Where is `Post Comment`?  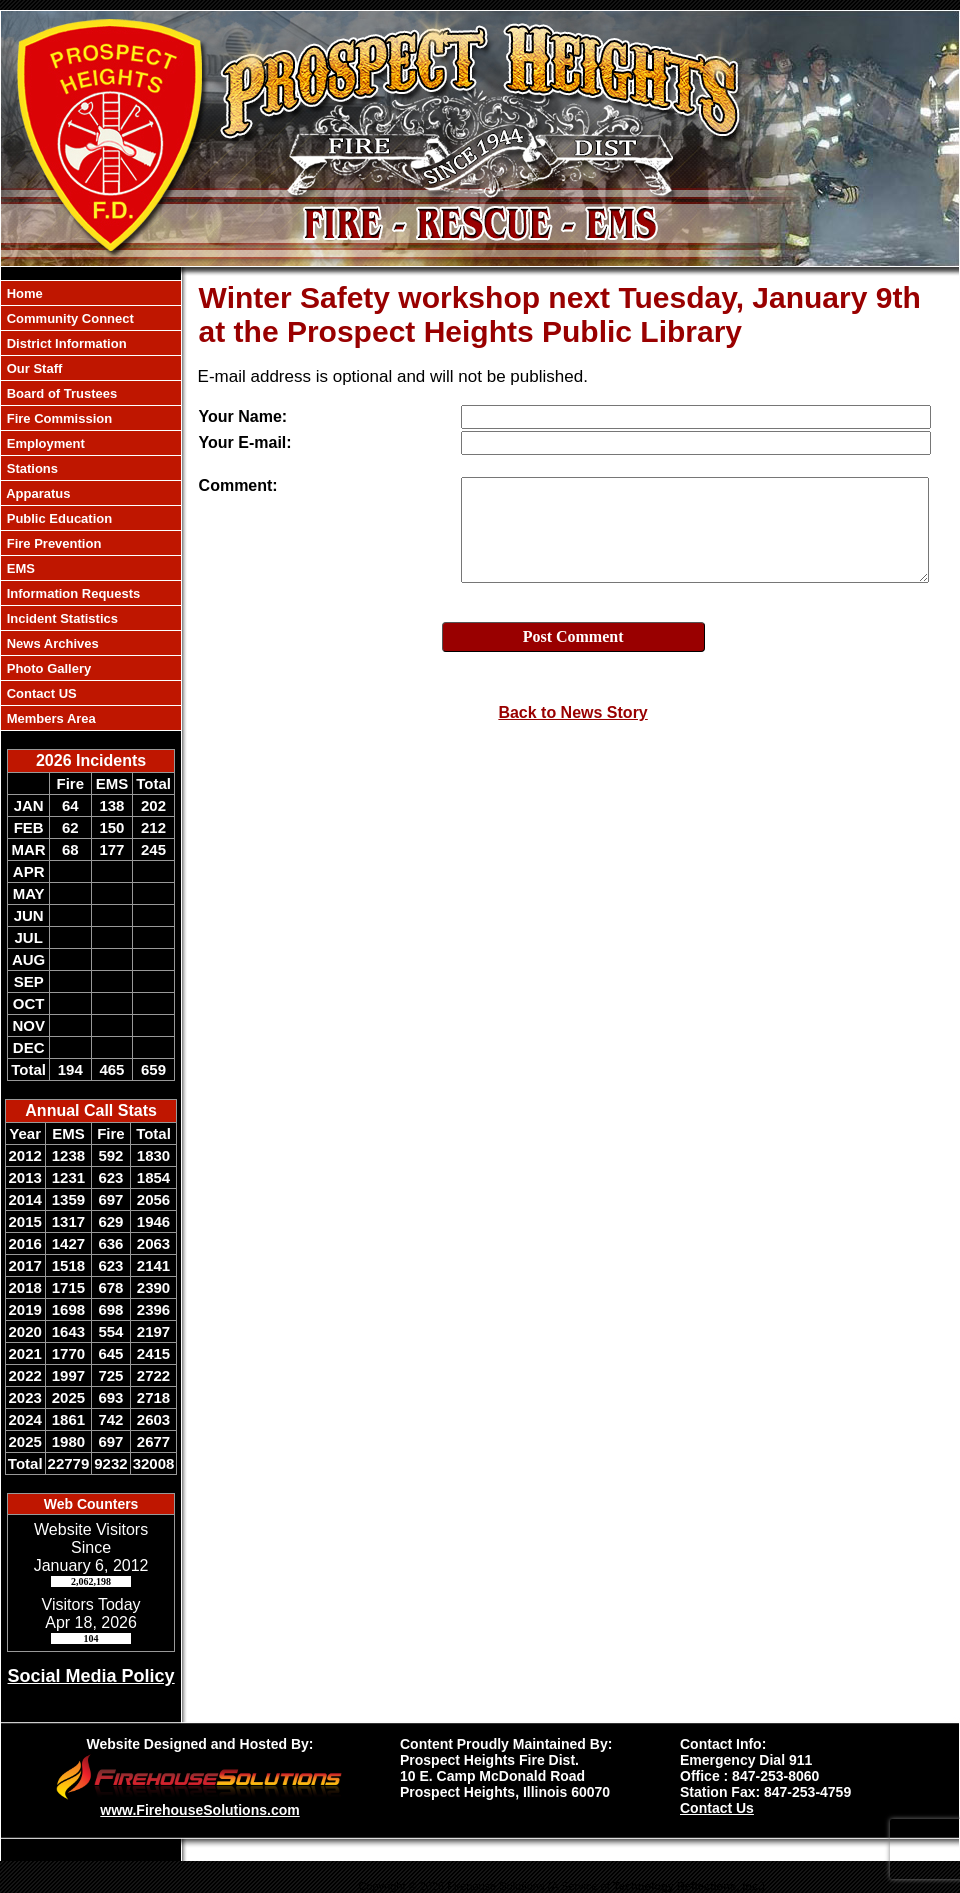
Post Comment is located at coordinates (573, 636).